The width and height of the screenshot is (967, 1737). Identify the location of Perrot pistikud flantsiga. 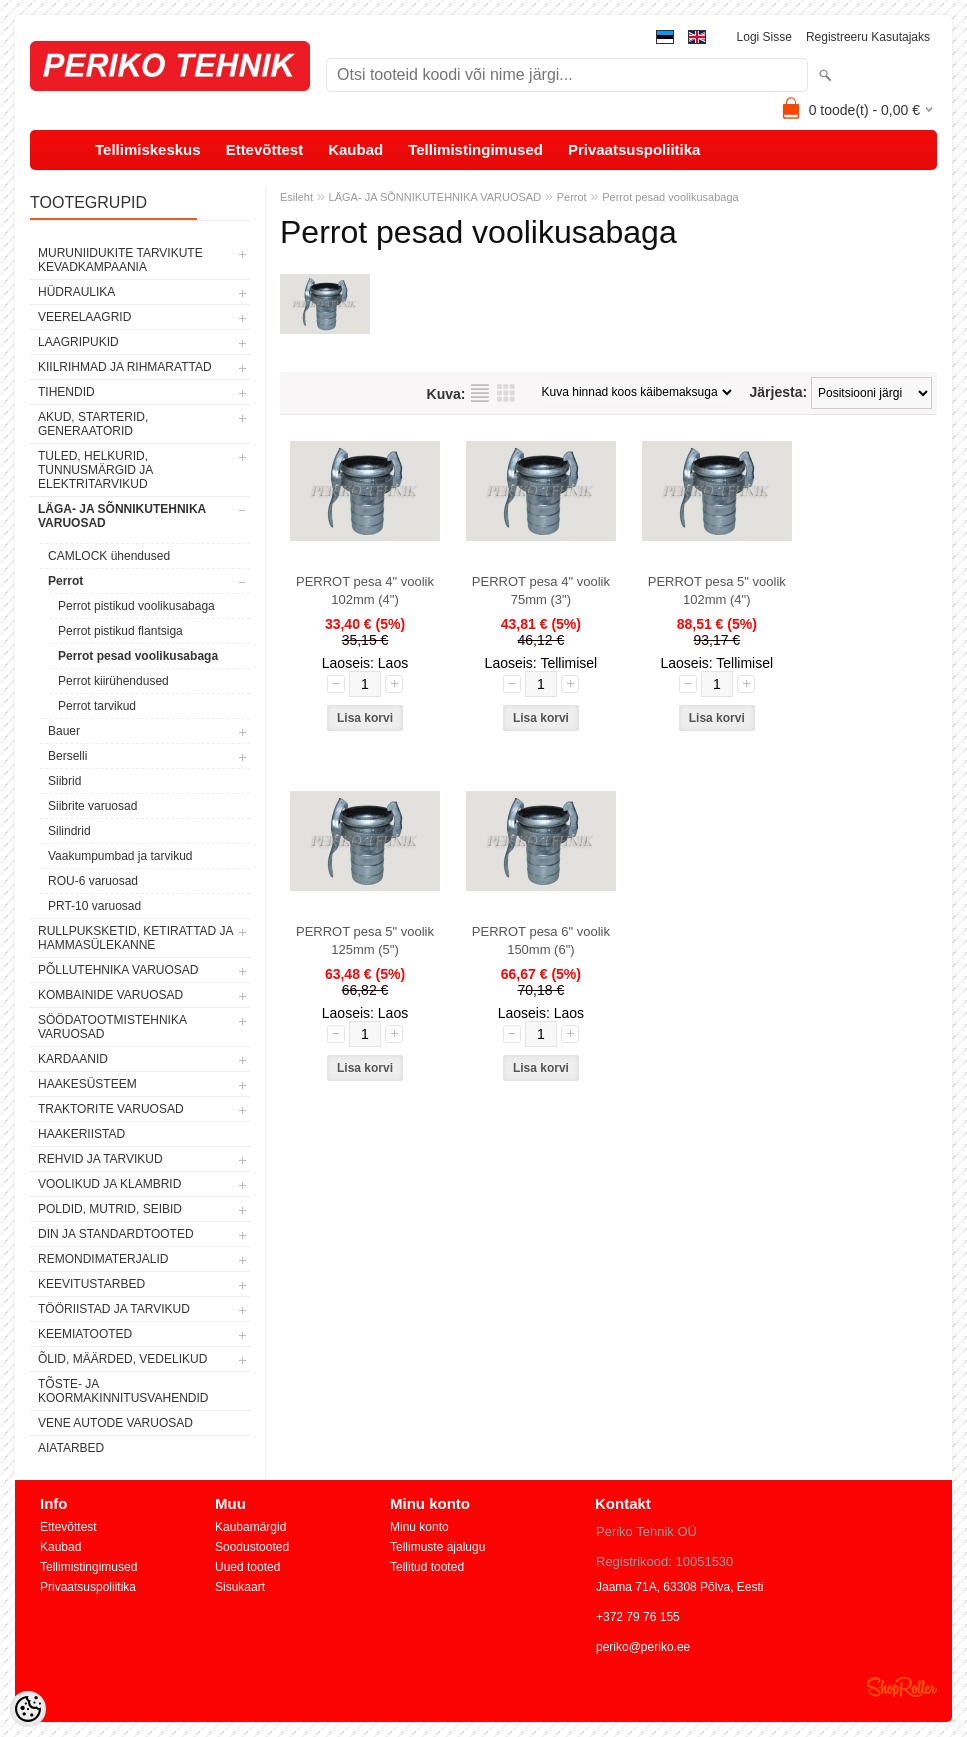
(120, 631).